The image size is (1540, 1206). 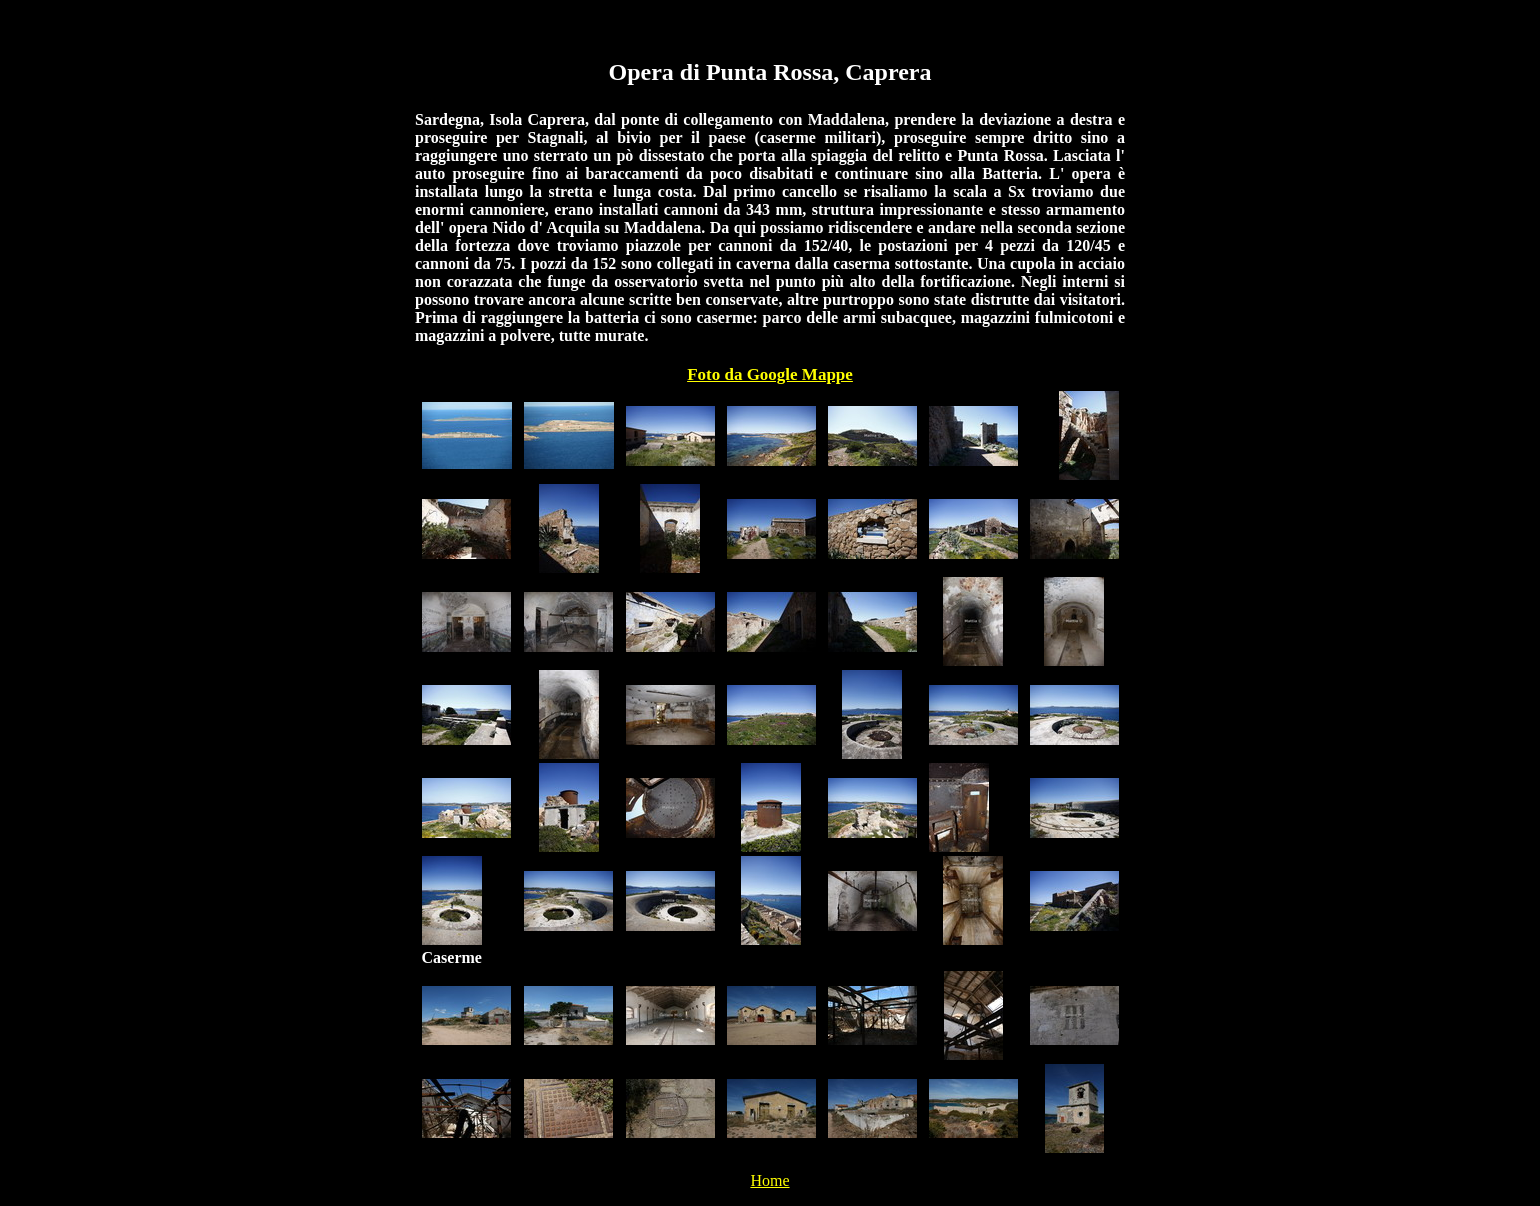 What do you see at coordinates (769, 1180) in the screenshot?
I see `Home` at bounding box center [769, 1180].